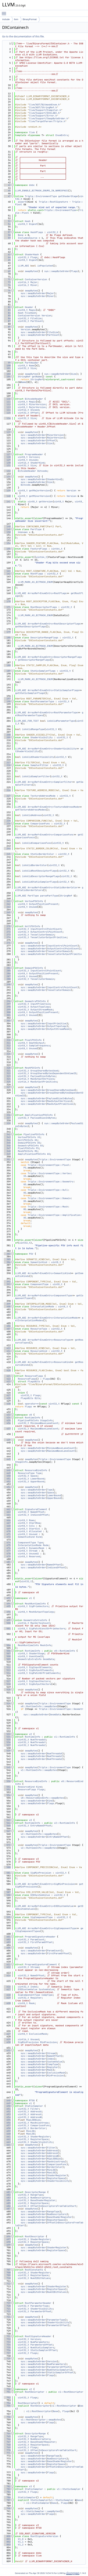 Image resolution: width=88 pixels, height=2576 pixels. Describe the element at coordinates (23, 282) in the screenshot. I see `uint16_t` at that location.